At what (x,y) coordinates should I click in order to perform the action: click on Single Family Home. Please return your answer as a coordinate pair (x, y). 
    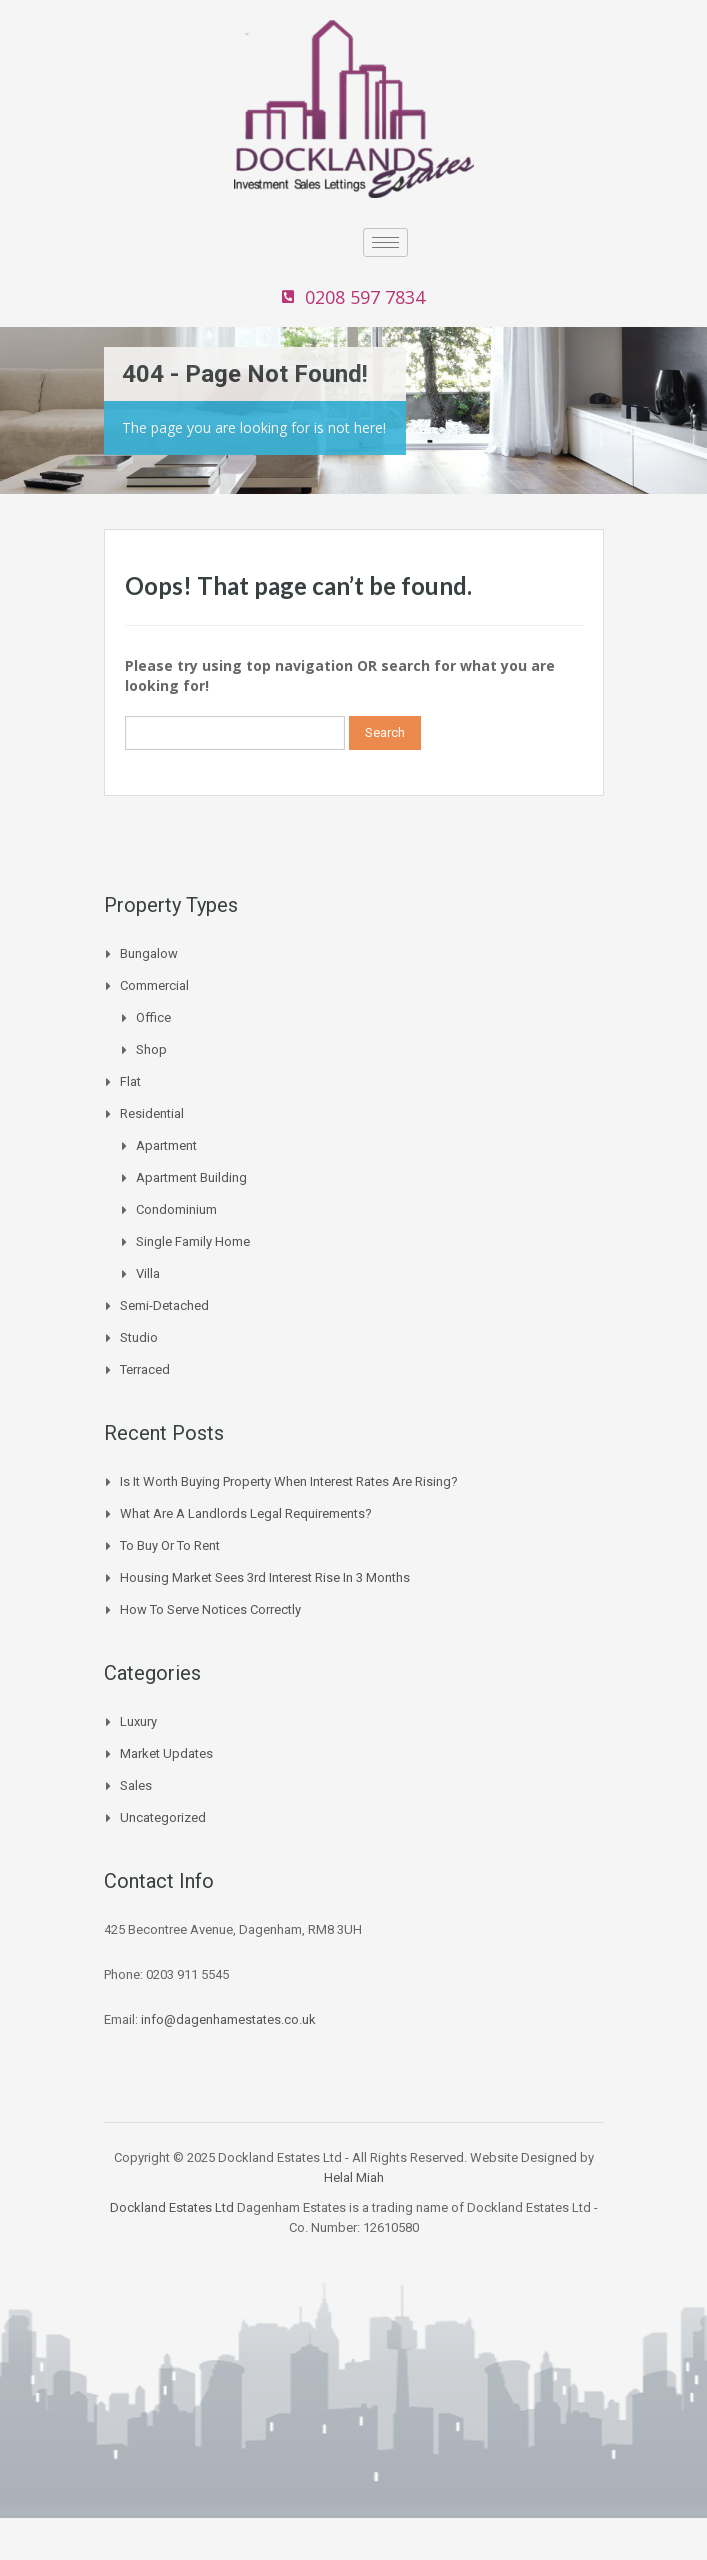
    Looking at the image, I should click on (193, 1241).